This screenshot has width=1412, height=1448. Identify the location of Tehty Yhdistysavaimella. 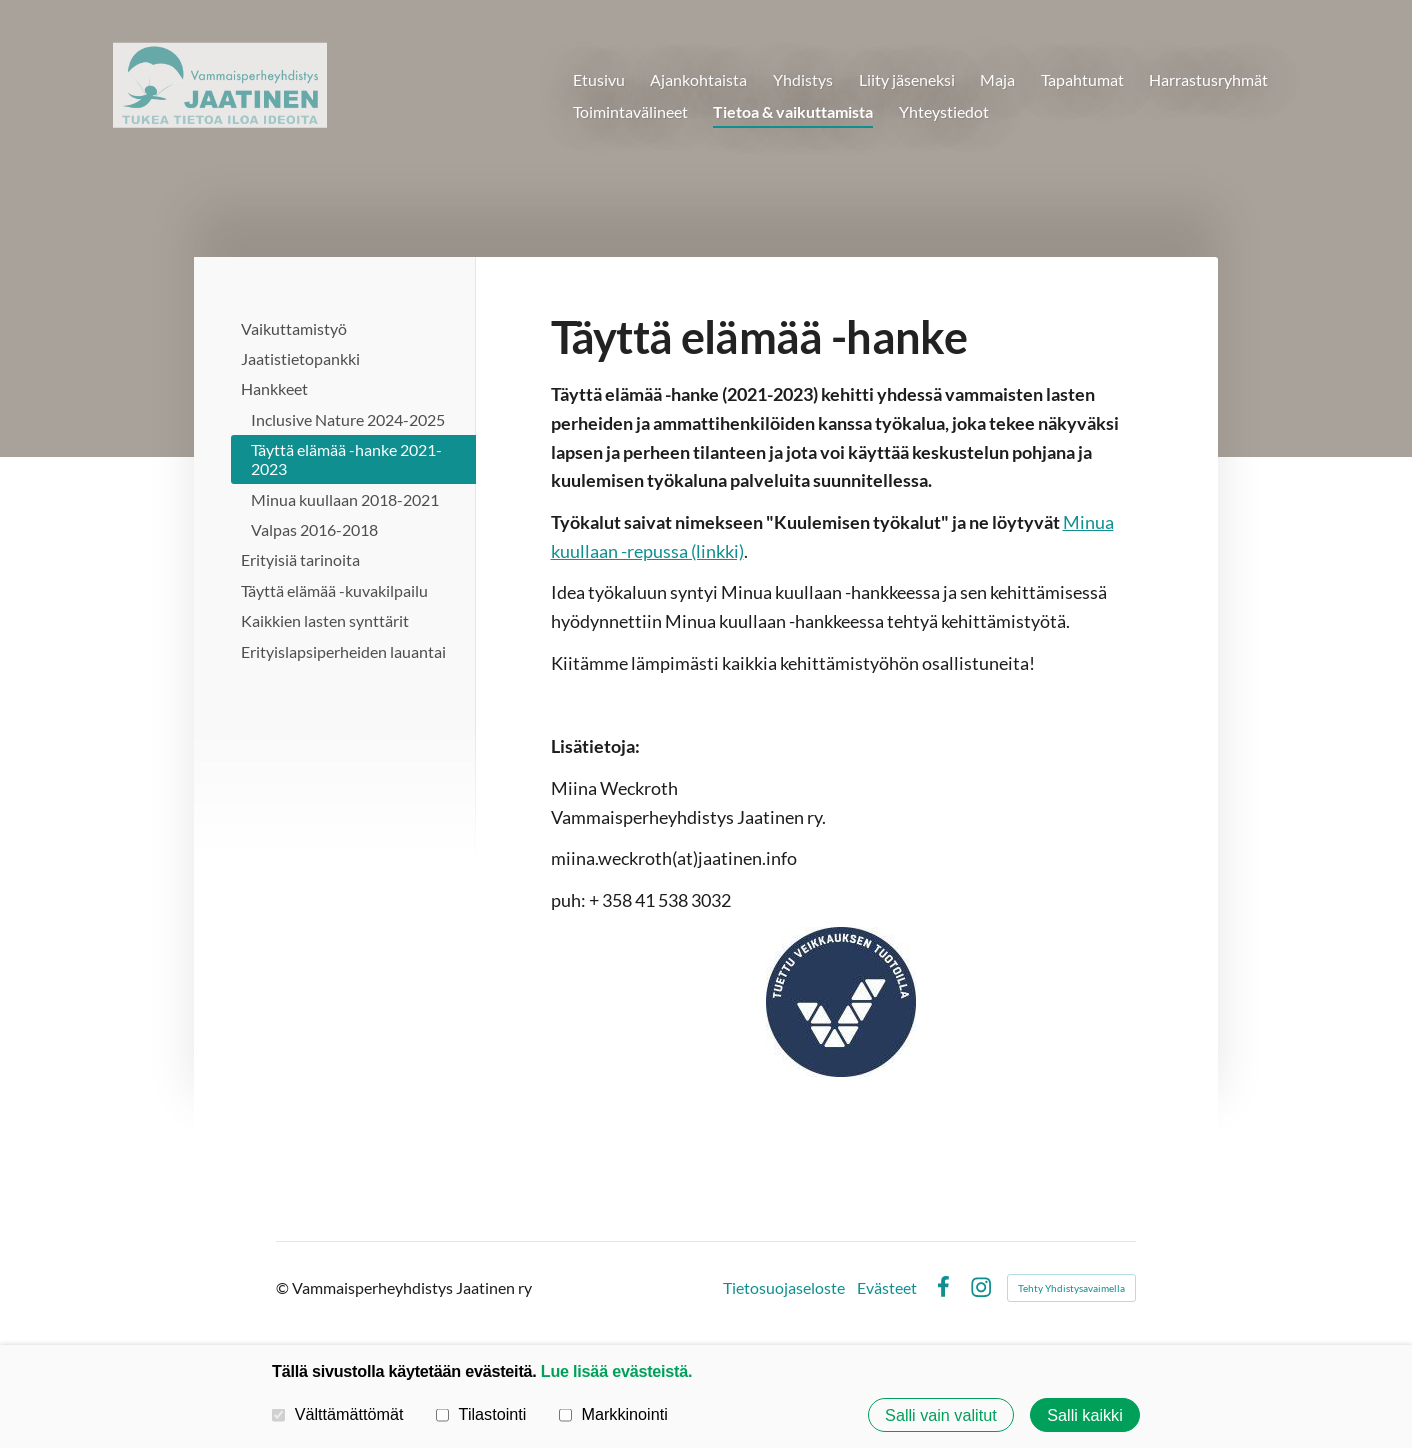
(1071, 1288).